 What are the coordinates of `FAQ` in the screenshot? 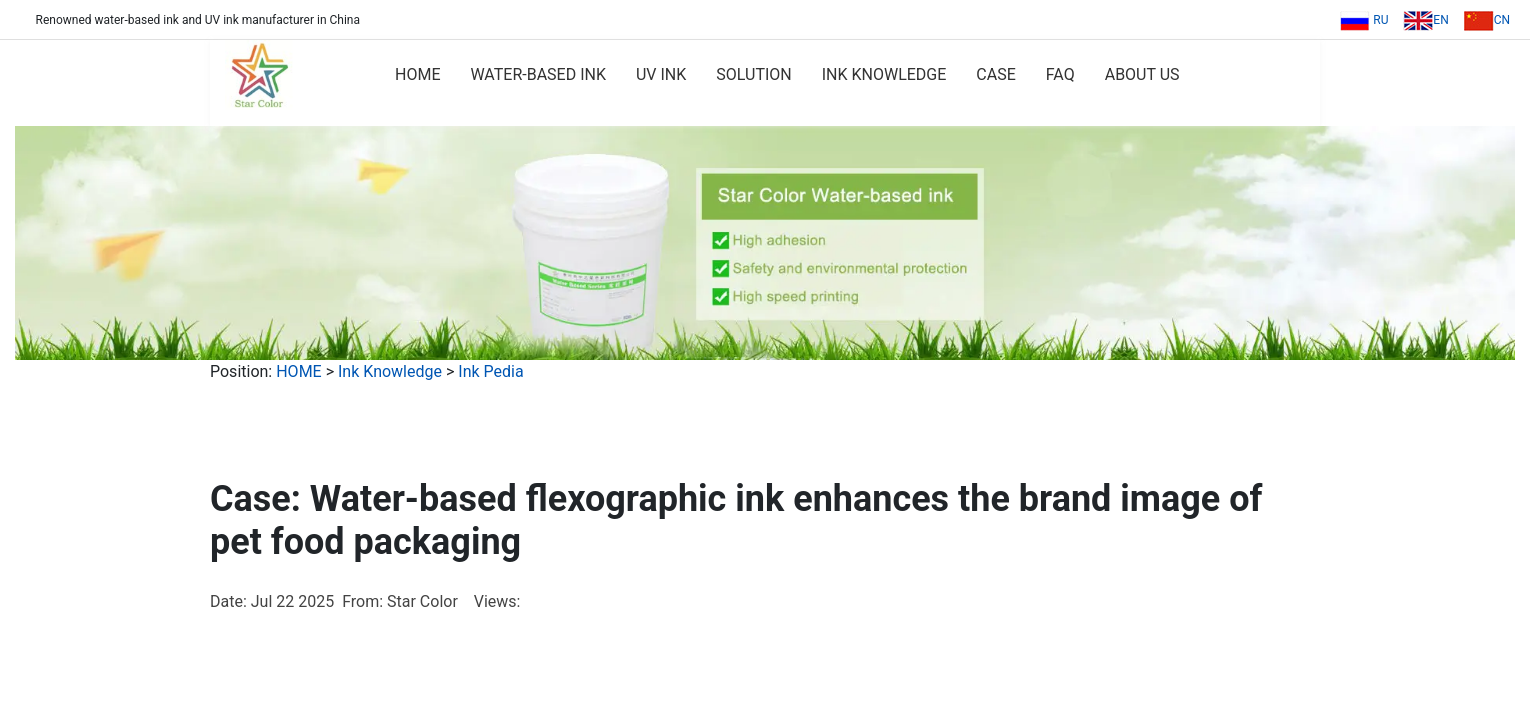 It's located at (1060, 74).